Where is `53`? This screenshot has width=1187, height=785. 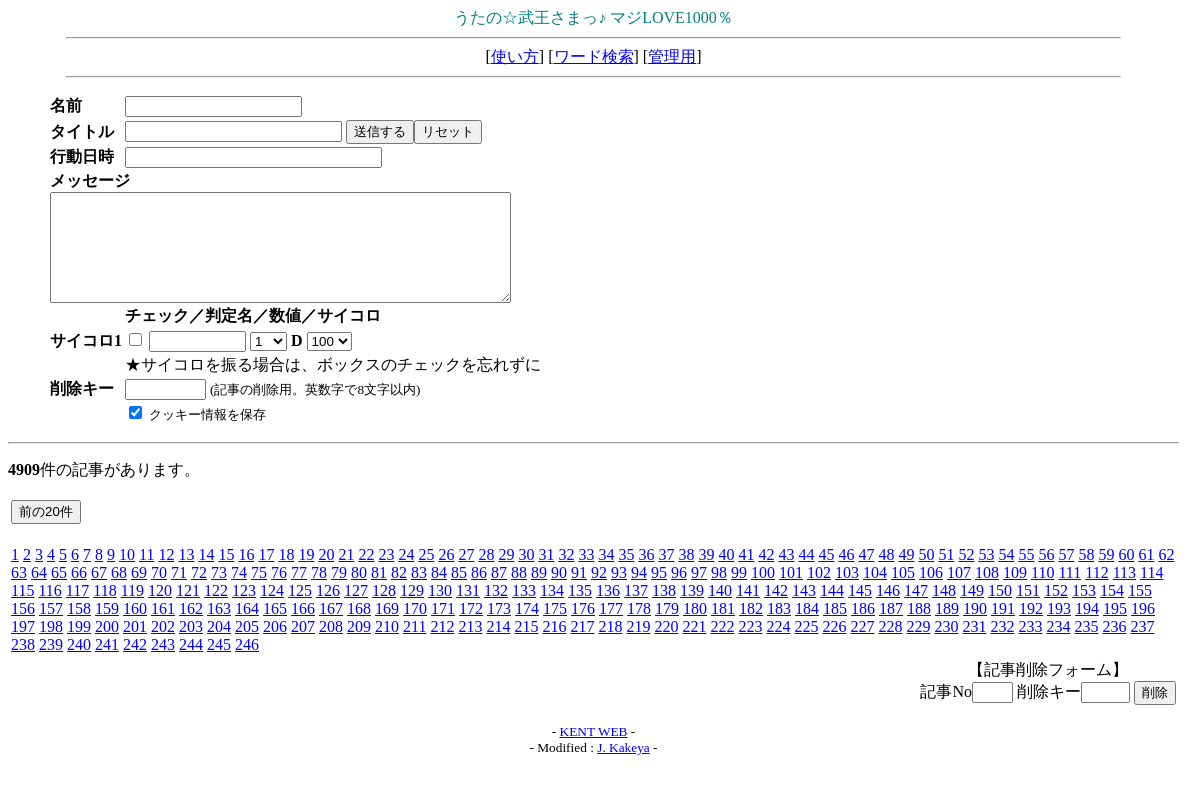 53 is located at coordinates (986, 575).